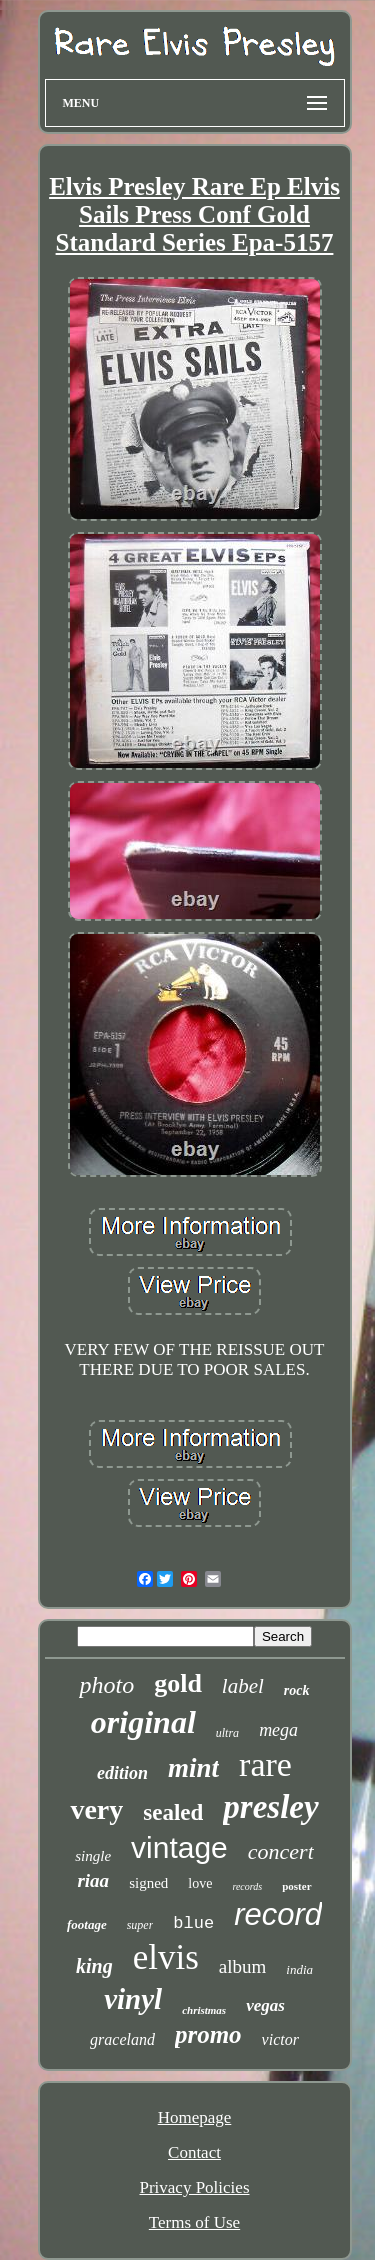 Image resolution: width=375 pixels, height=2260 pixels. I want to click on very, so click(96, 1809).